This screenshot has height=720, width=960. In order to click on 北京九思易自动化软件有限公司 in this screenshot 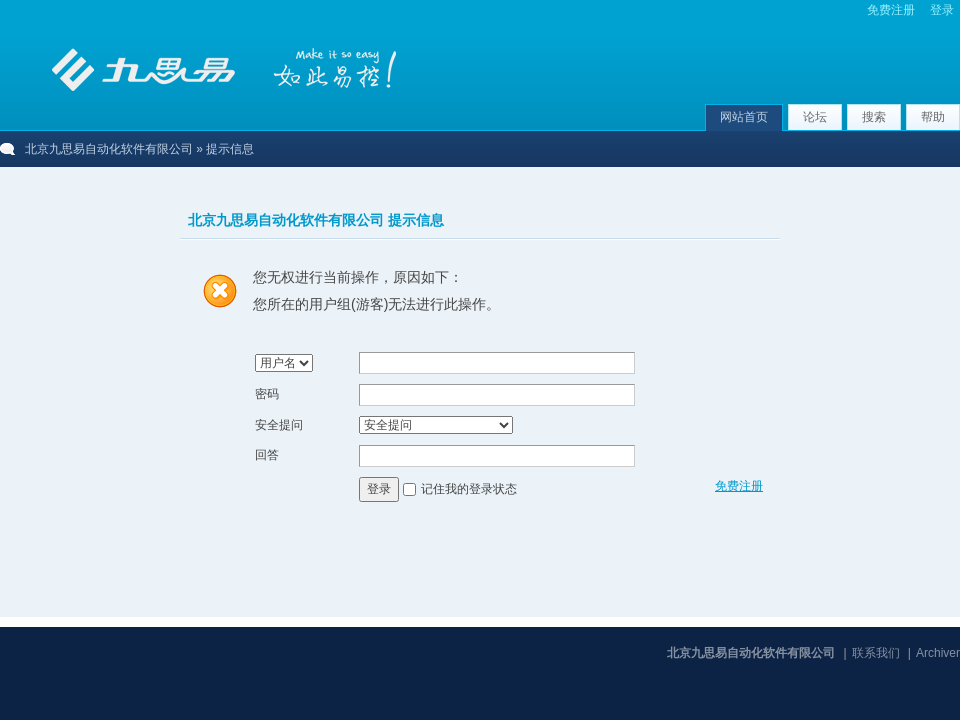, I will do `click(109, 149)`.